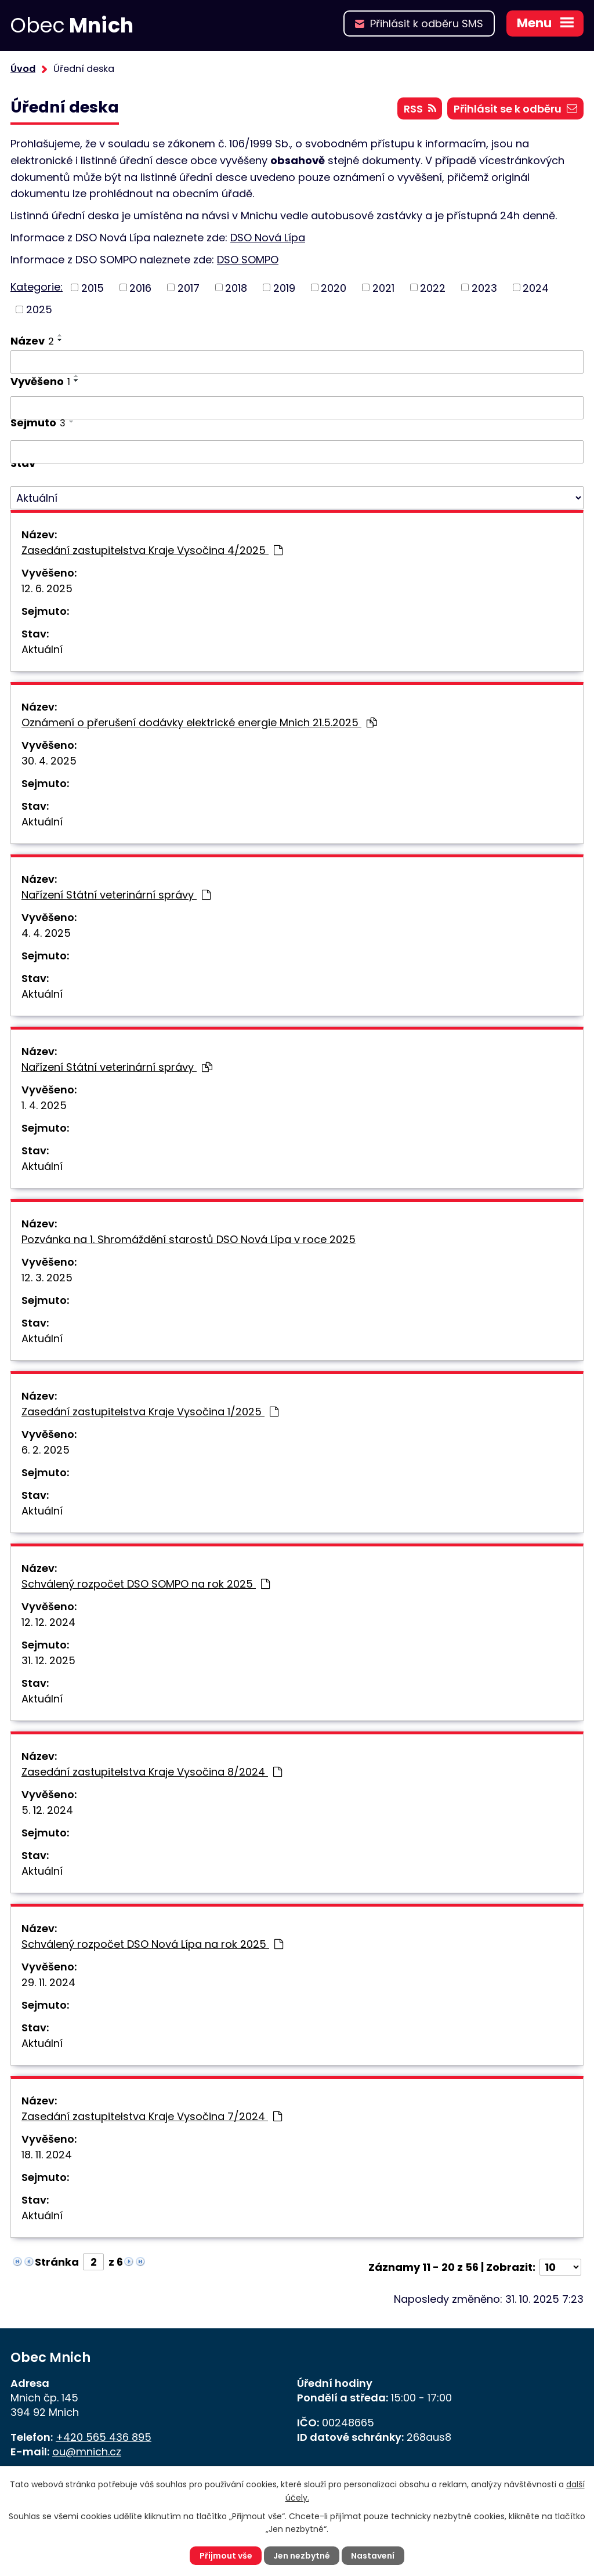 The width and height of the screenshot is (594, 2576). What do you see at coordinates (151, 550) in the screenshot?
I see `Zasedání zastupitelstva Kraje Vysočina 4/2025` at bounding box center [151, 550].